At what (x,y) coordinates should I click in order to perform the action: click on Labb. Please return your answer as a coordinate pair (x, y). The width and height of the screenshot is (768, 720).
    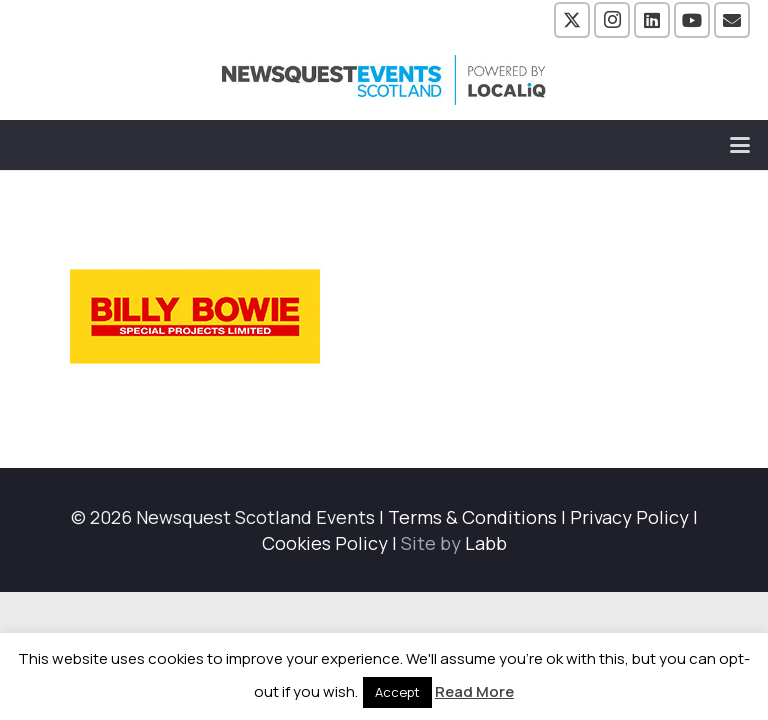
    Looking at the image, I should click on (486, 543).